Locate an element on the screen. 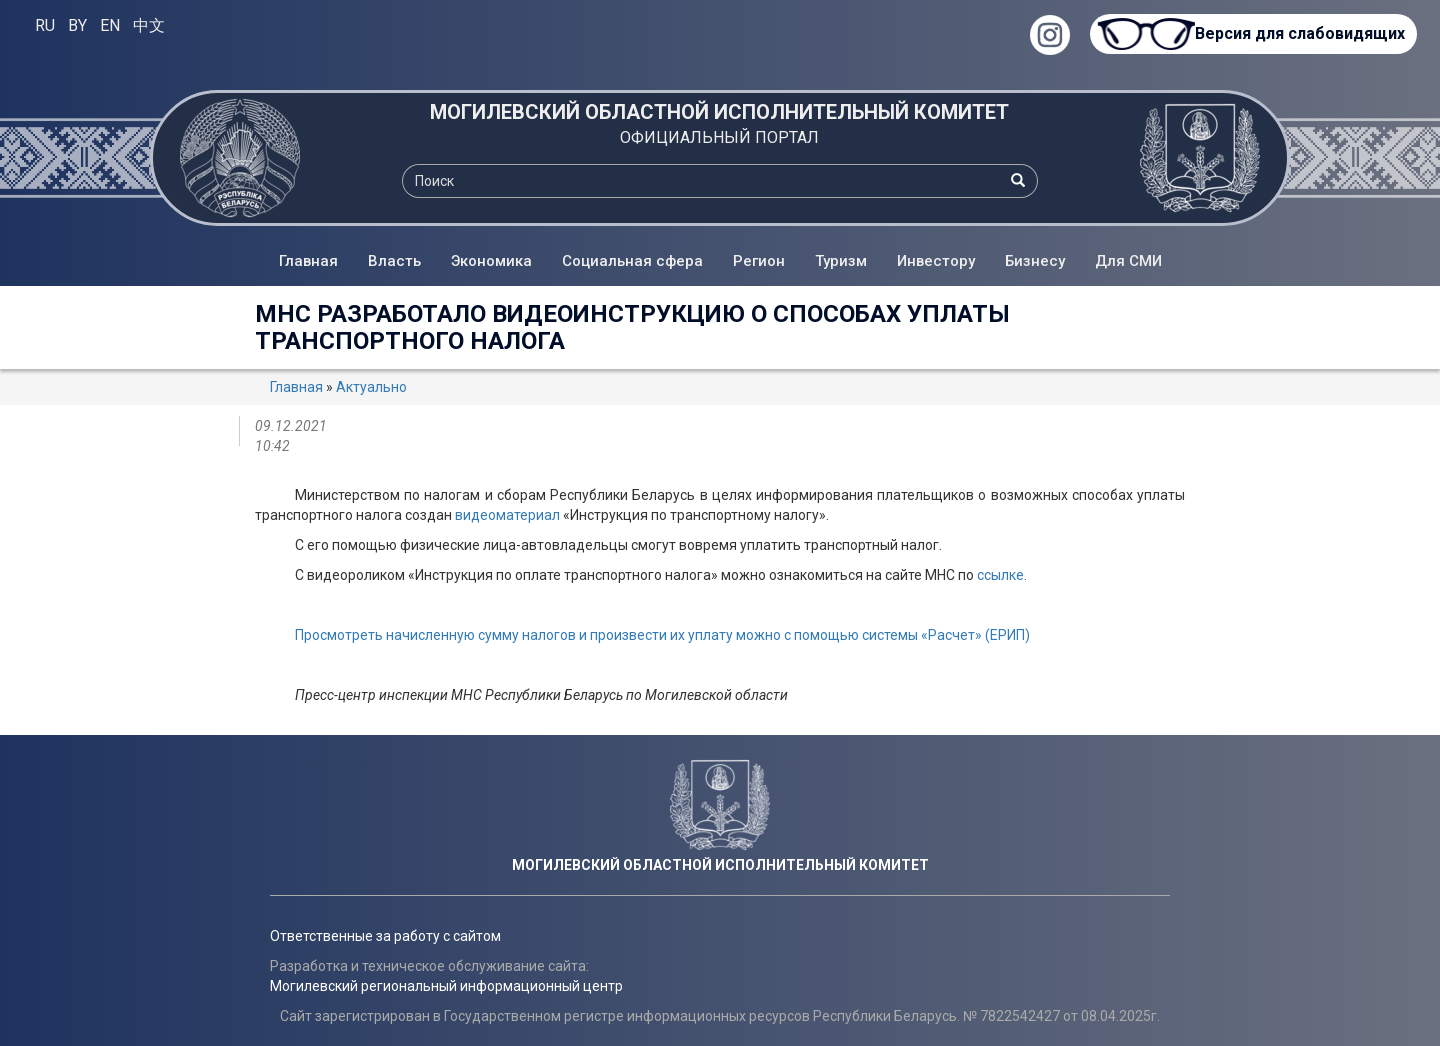  видеоматериал is located at coordinates (507, 515).